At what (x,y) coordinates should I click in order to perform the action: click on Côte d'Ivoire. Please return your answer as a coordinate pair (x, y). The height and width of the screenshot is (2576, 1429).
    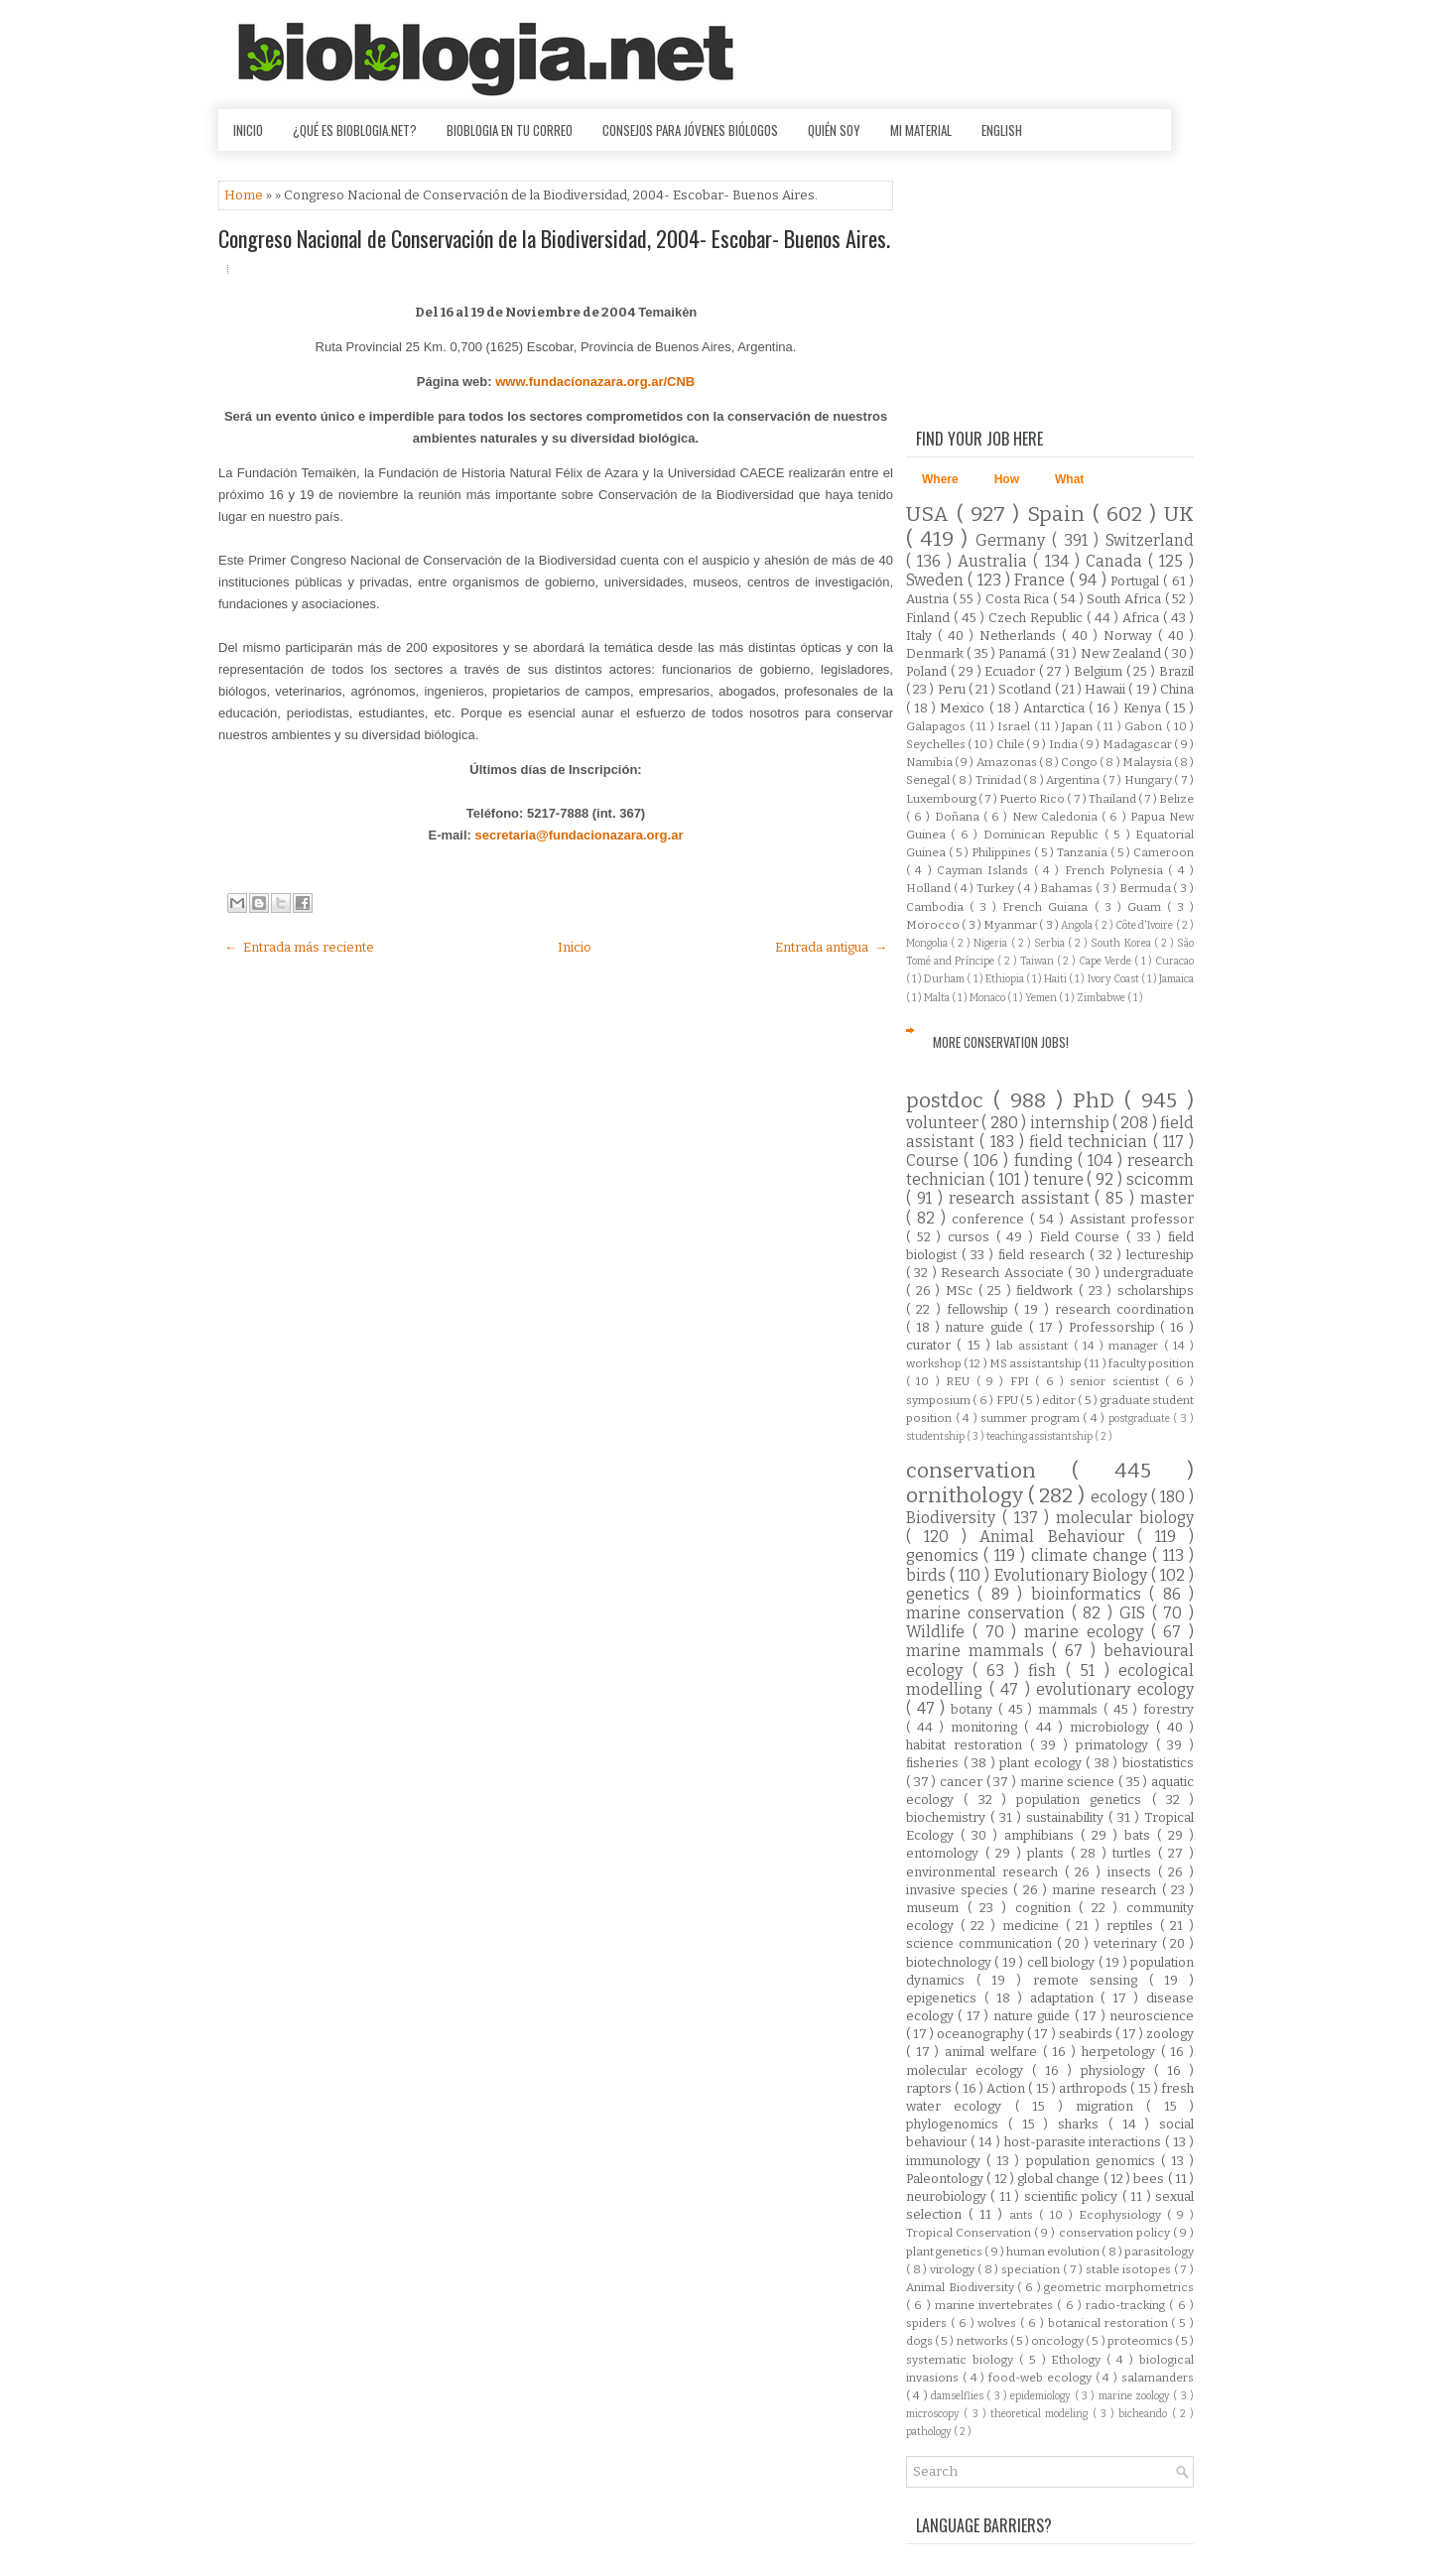
    Looking at the image, I should click on (1145, 925).